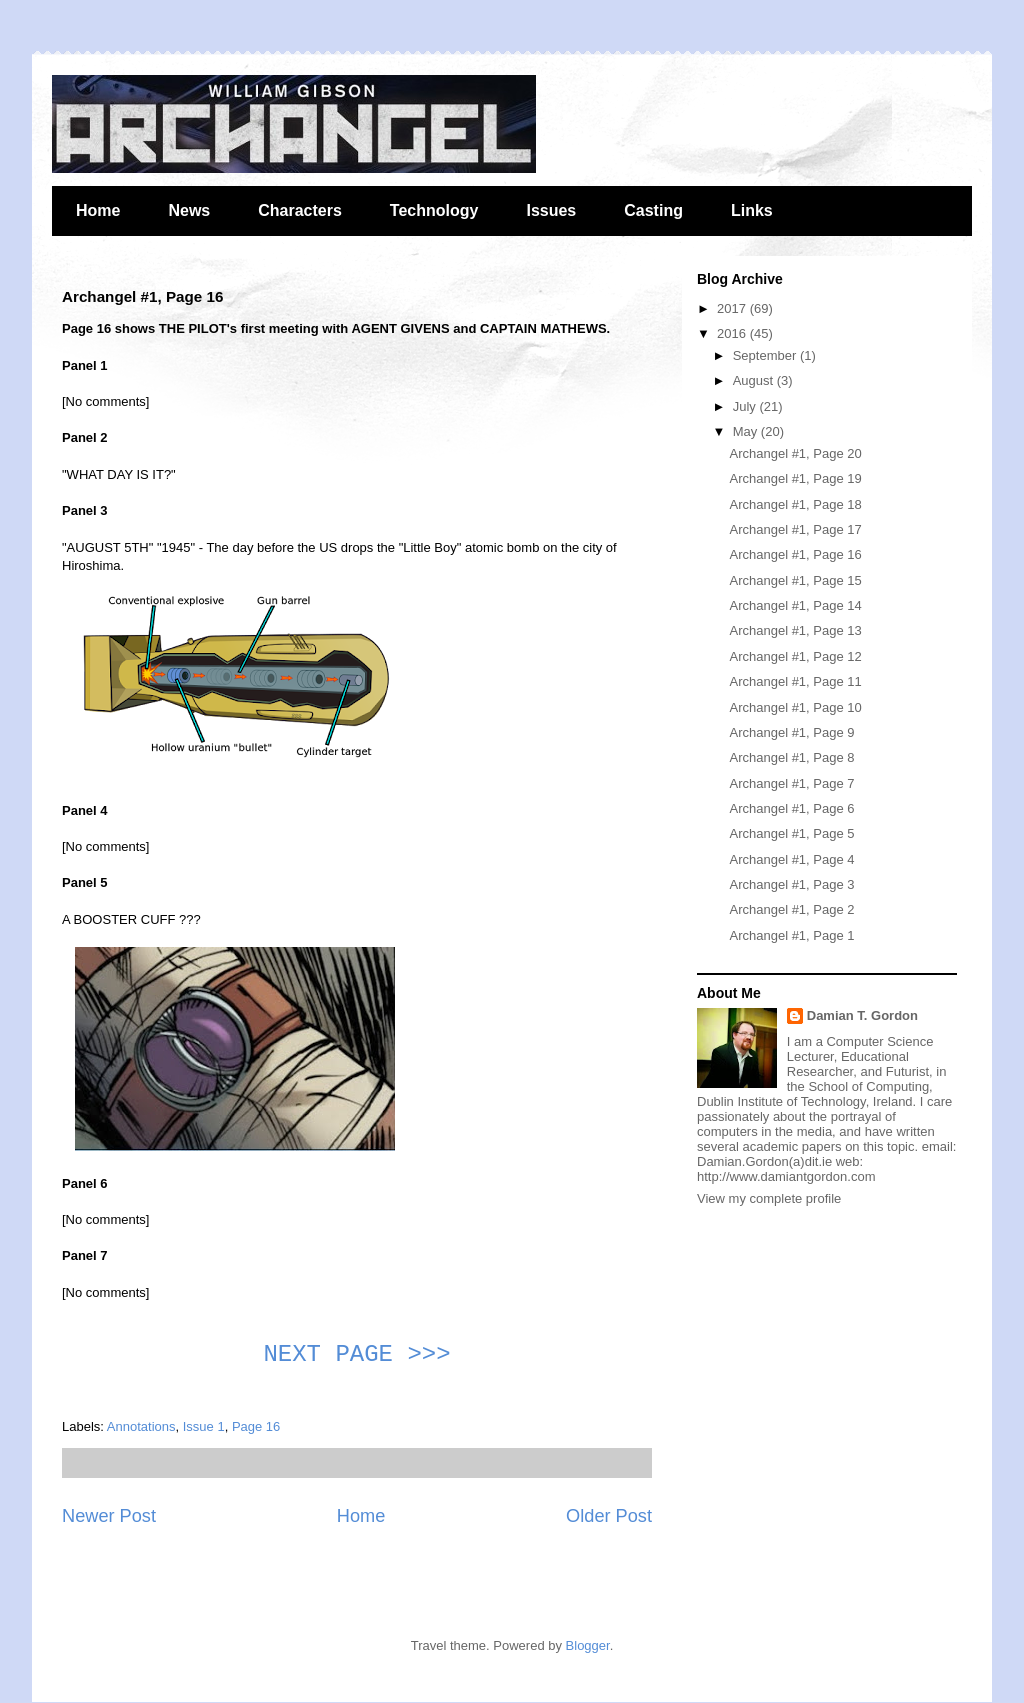  I want to click on Blogger, so click(588, 1645).